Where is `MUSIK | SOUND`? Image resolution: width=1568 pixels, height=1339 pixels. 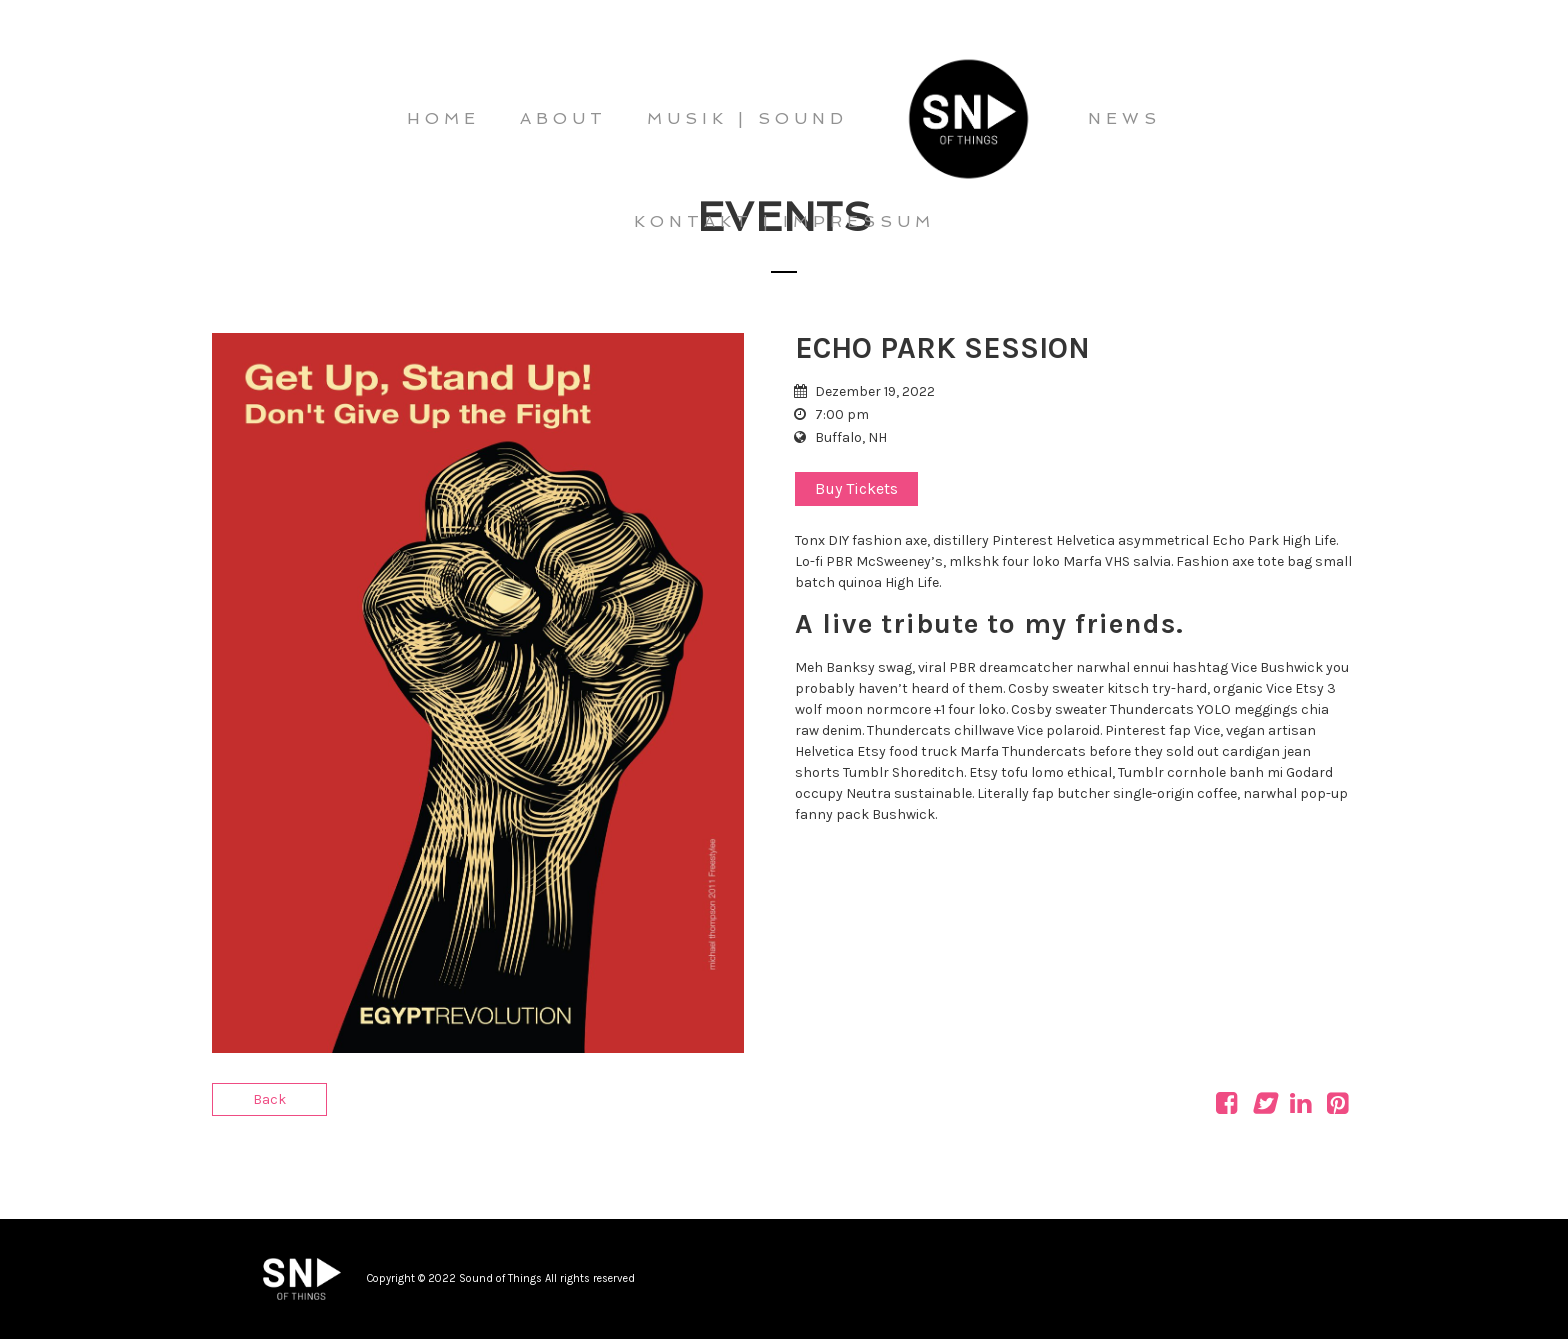
MUSIK | SOUND is located at coordinates (747, 118).